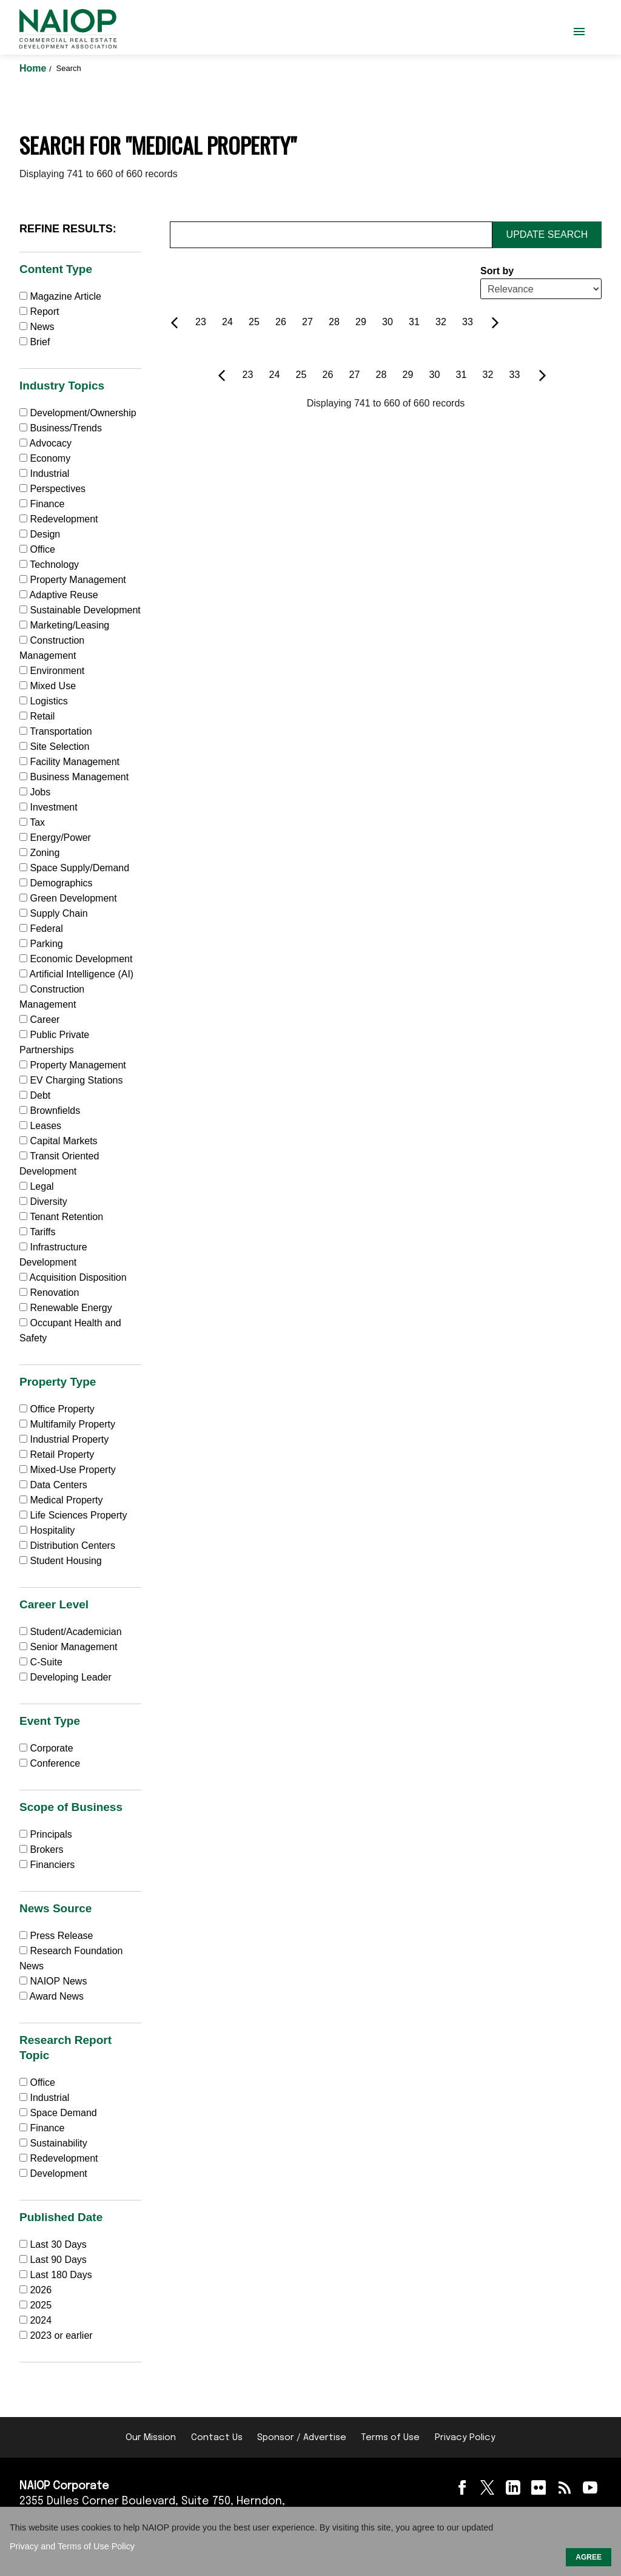 The height and width of the screenshot is (2576, 621). Describe the element at coordinates (390, 2438) in the screenshot. I see `Terms of Use` at that location.